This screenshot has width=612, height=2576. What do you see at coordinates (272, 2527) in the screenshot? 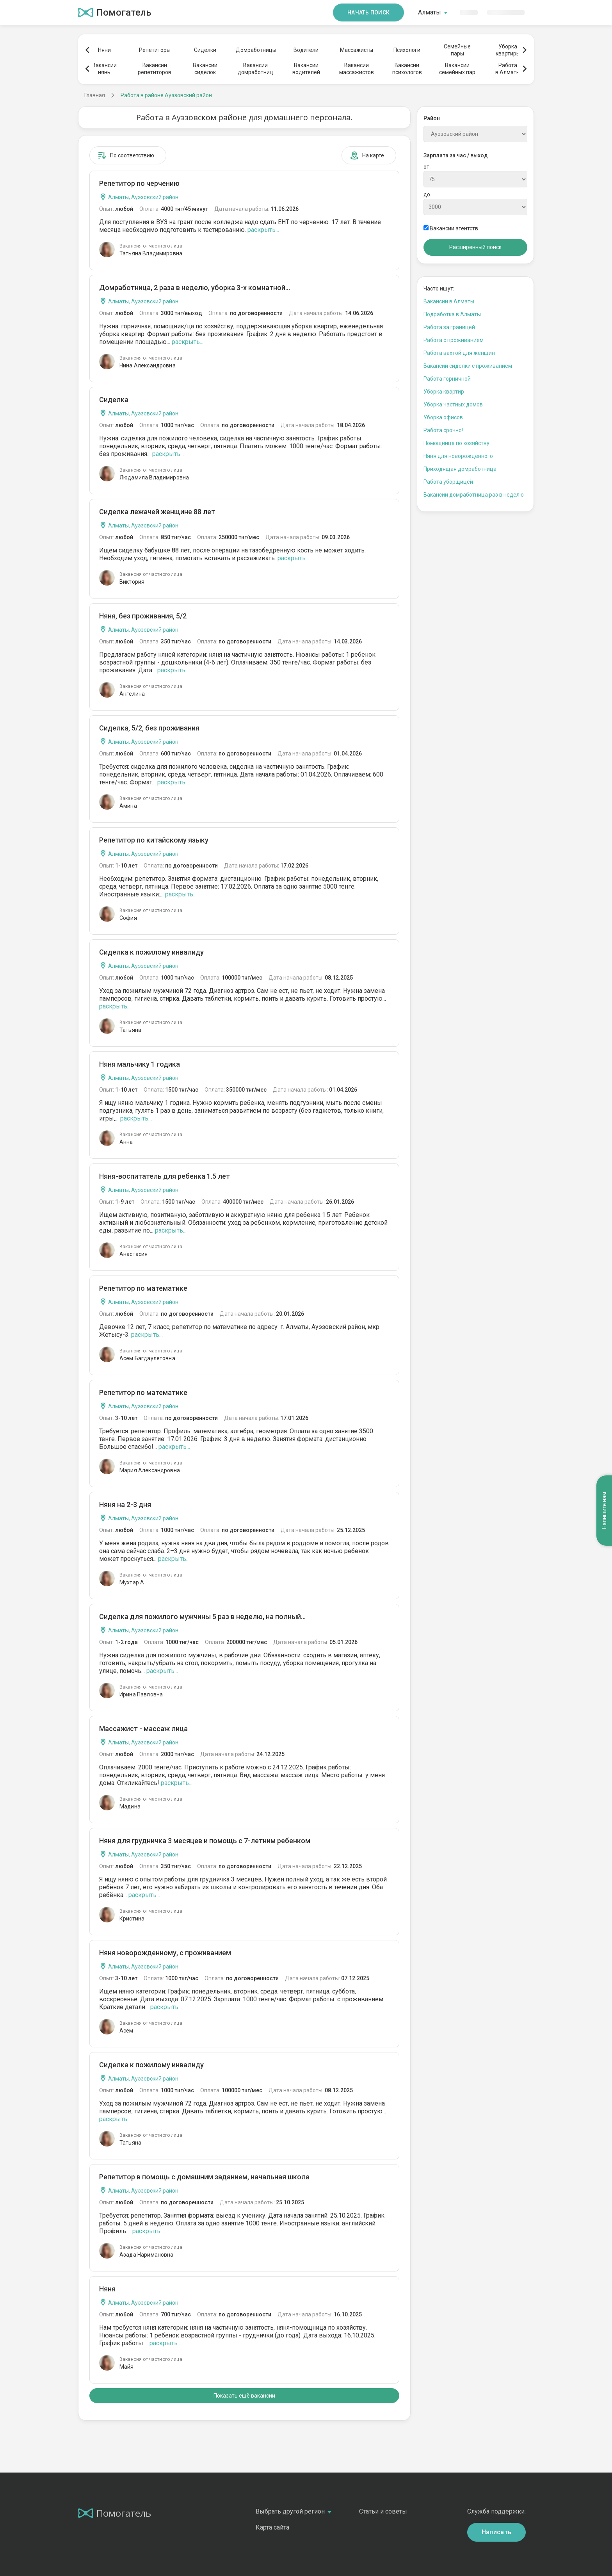
I see `Карта сайта` at bounding box center [272, 2527].